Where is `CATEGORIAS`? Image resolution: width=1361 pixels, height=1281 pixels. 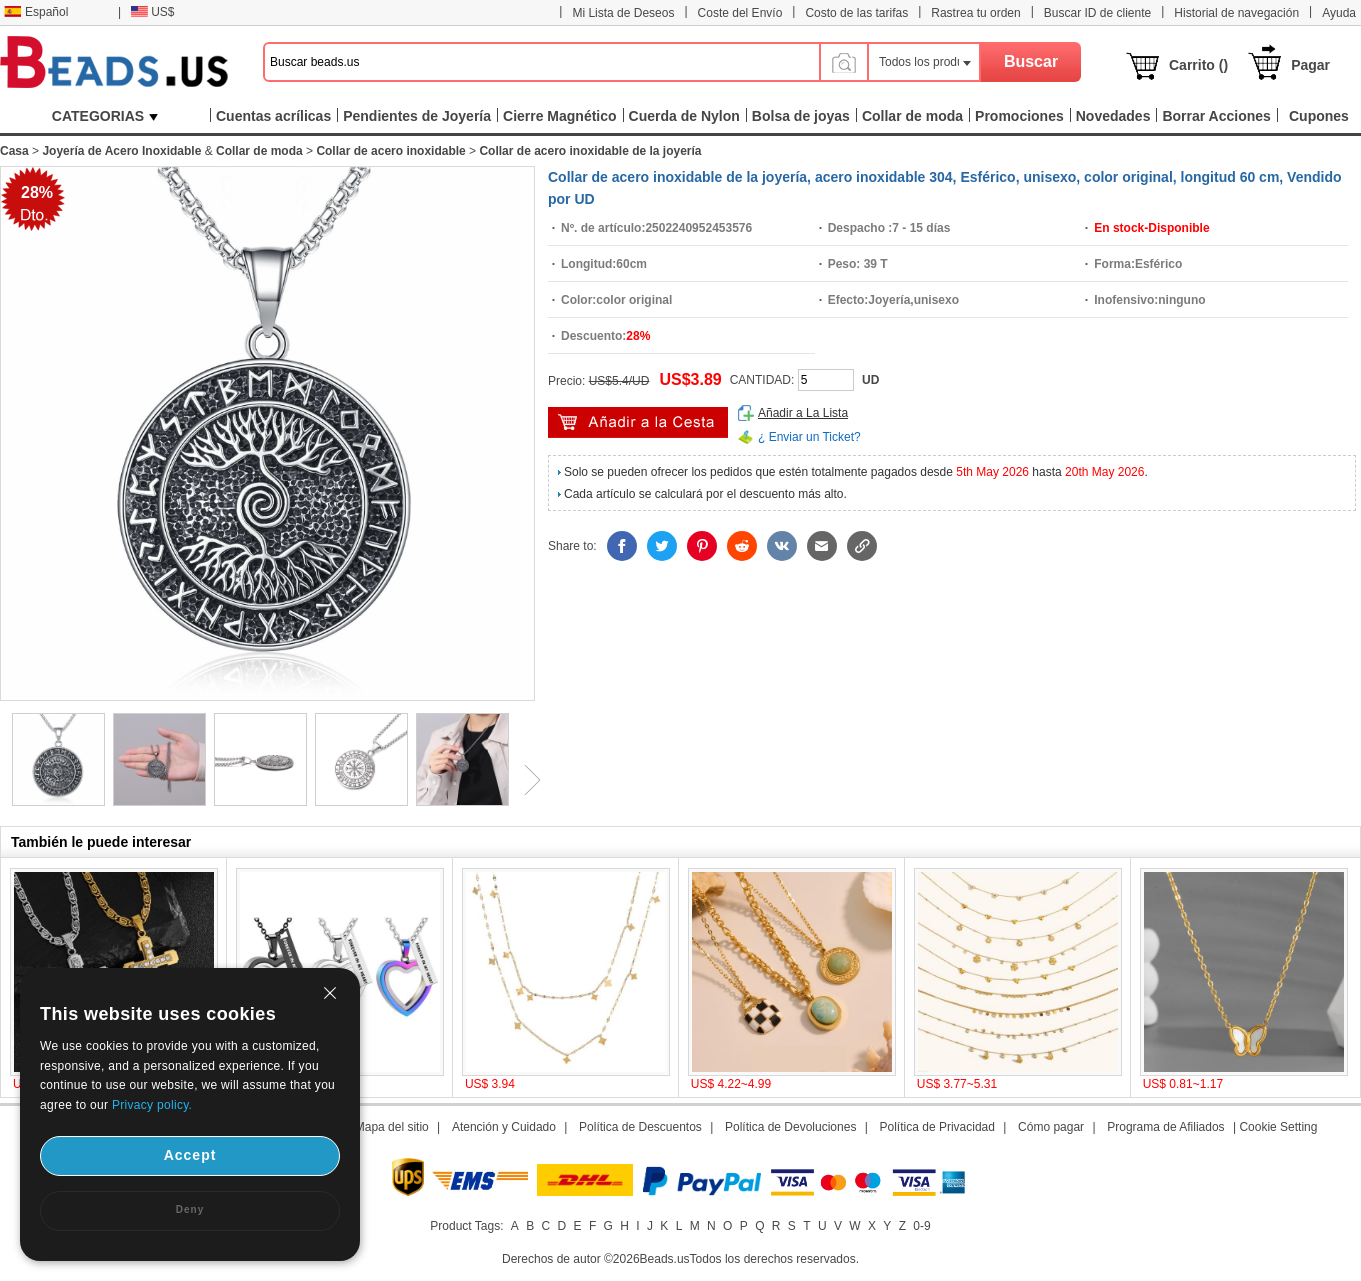
CATEGORIAS is located at coordinates (105, 116).